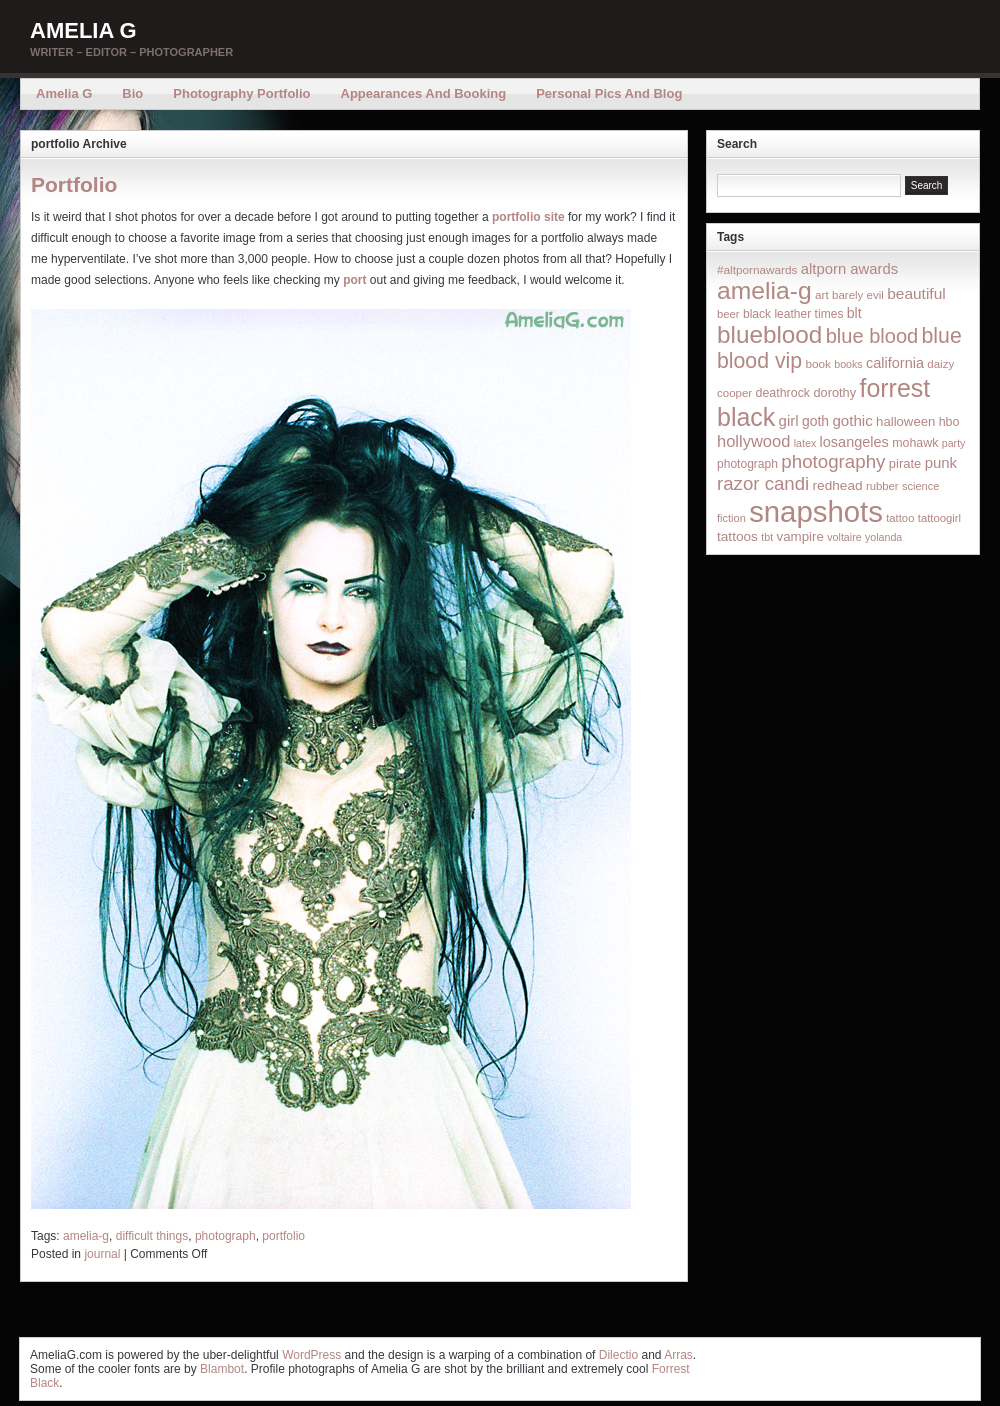 The height and width of the screenshot is (1406, 1000). What do you see at coordinates (949, 422) in the screenshot?
I see `hbo [hbo (19 items)]` at bounding box center [949, 422].